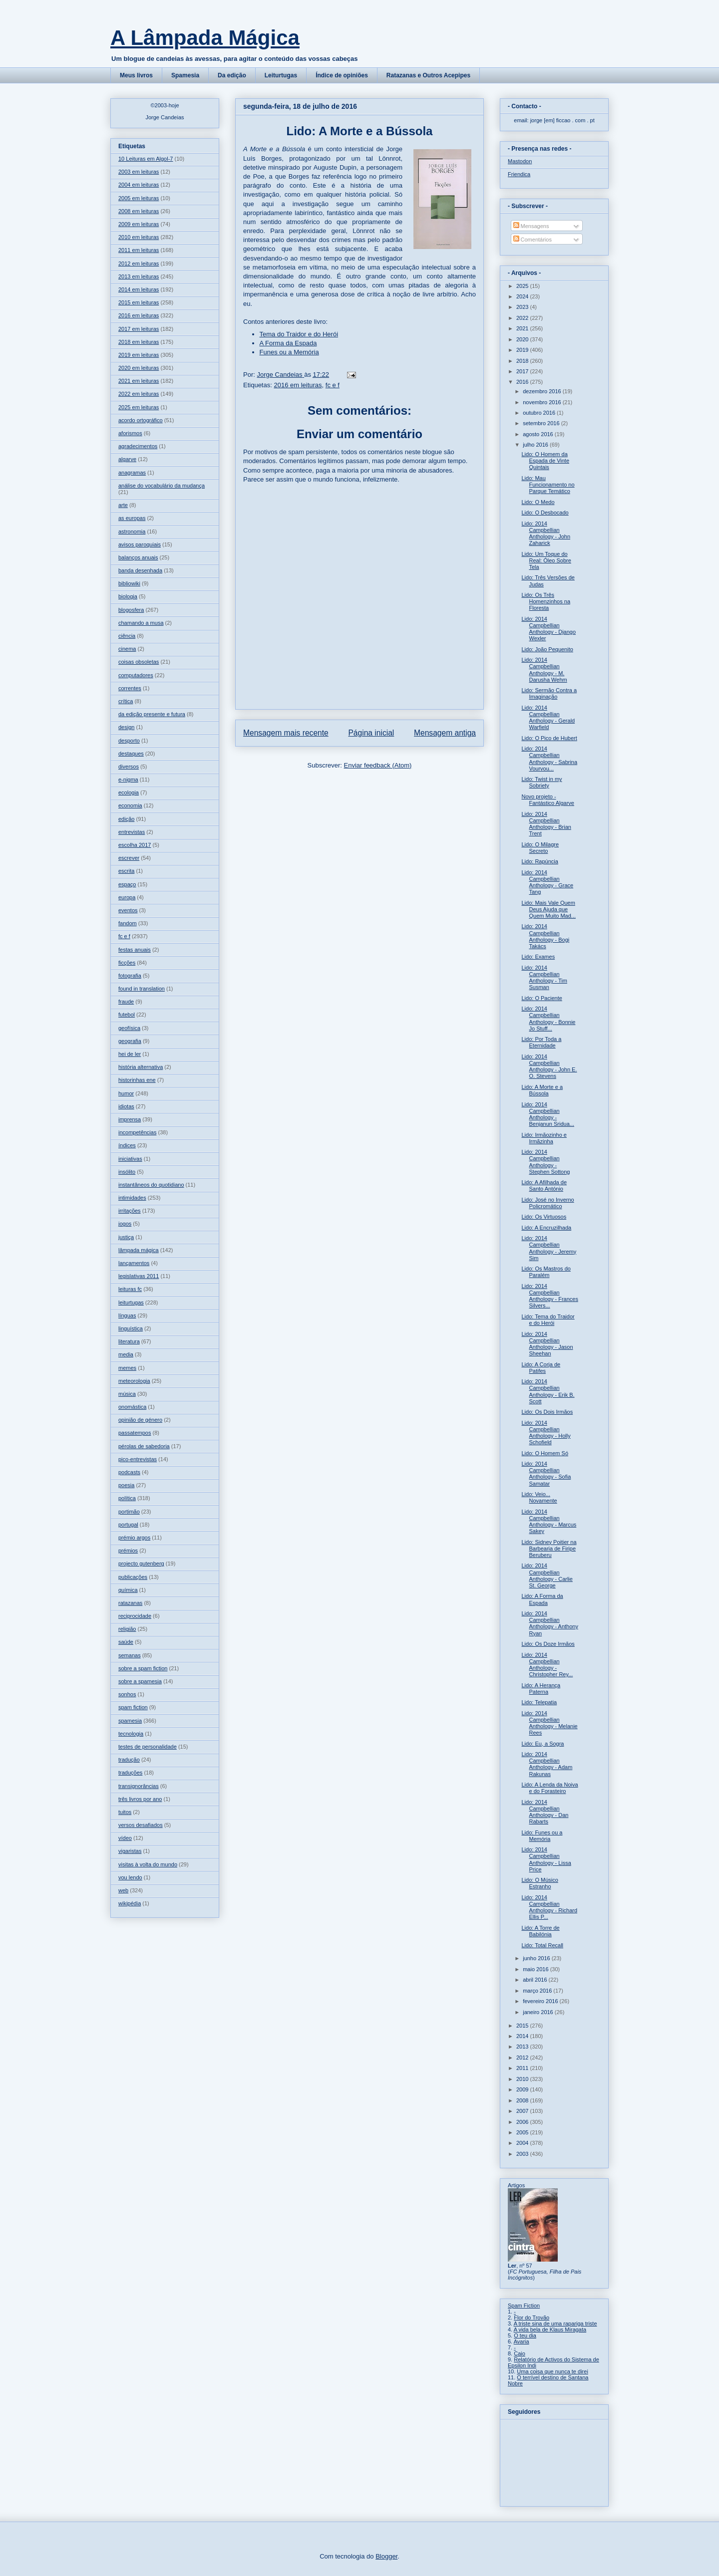  What do you see at coordinates (133, 1707) in the screenshot?
I see `spam fiction` at bounding box center [133, 1707].